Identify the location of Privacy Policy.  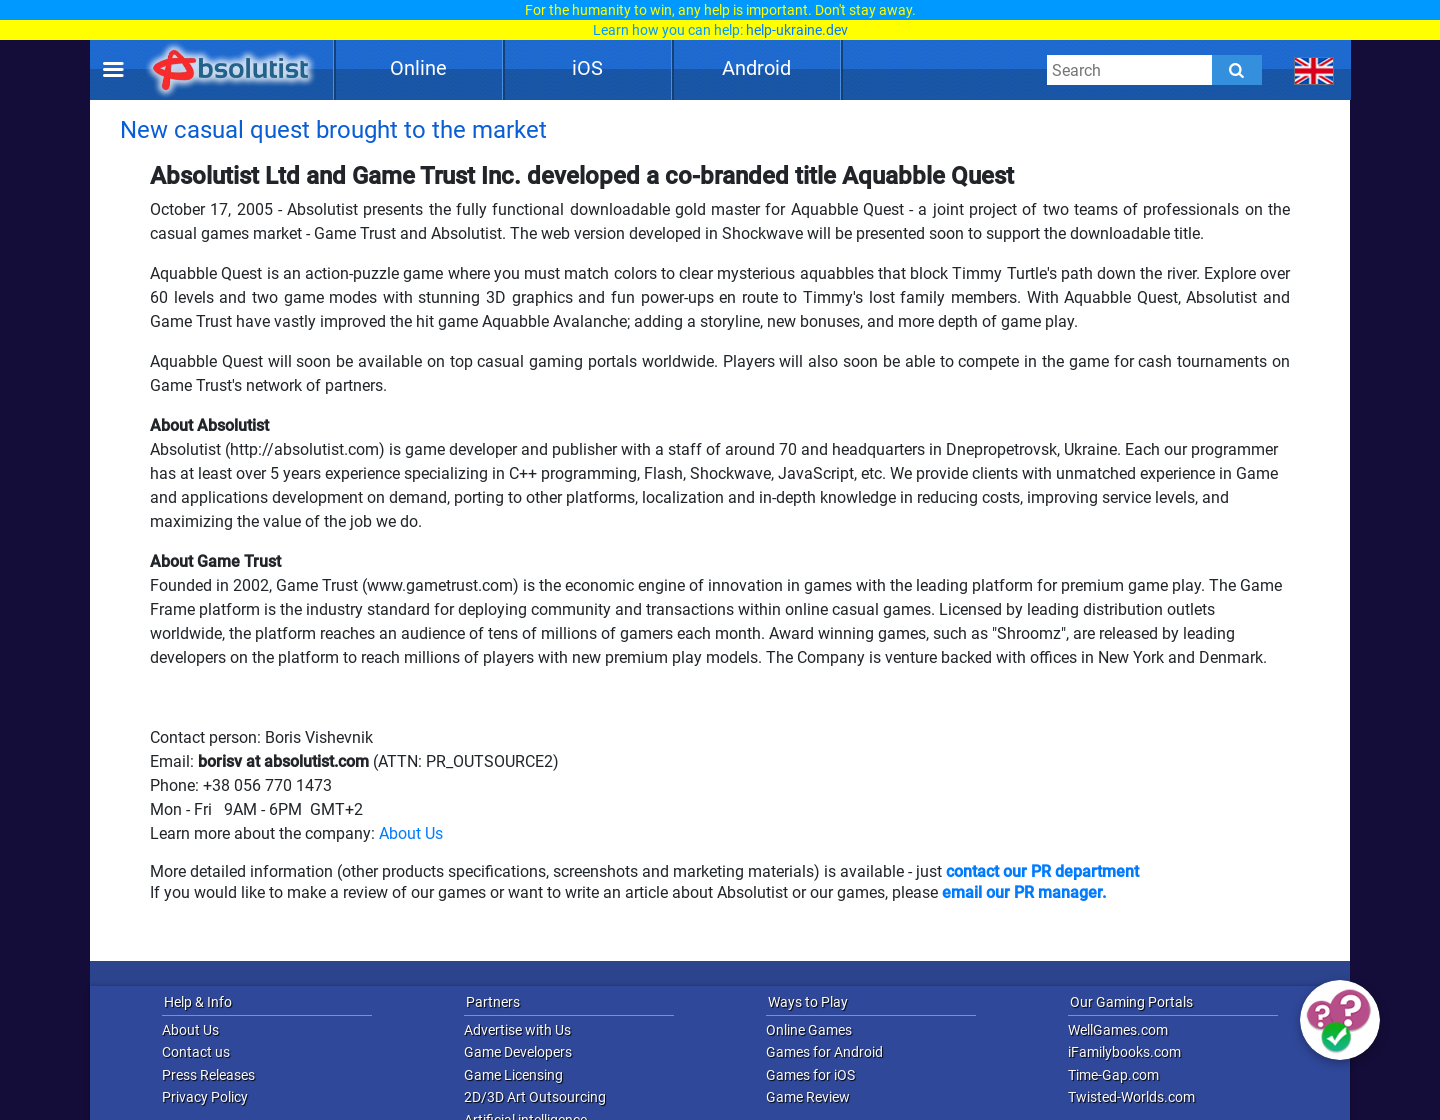
(205, 1097).